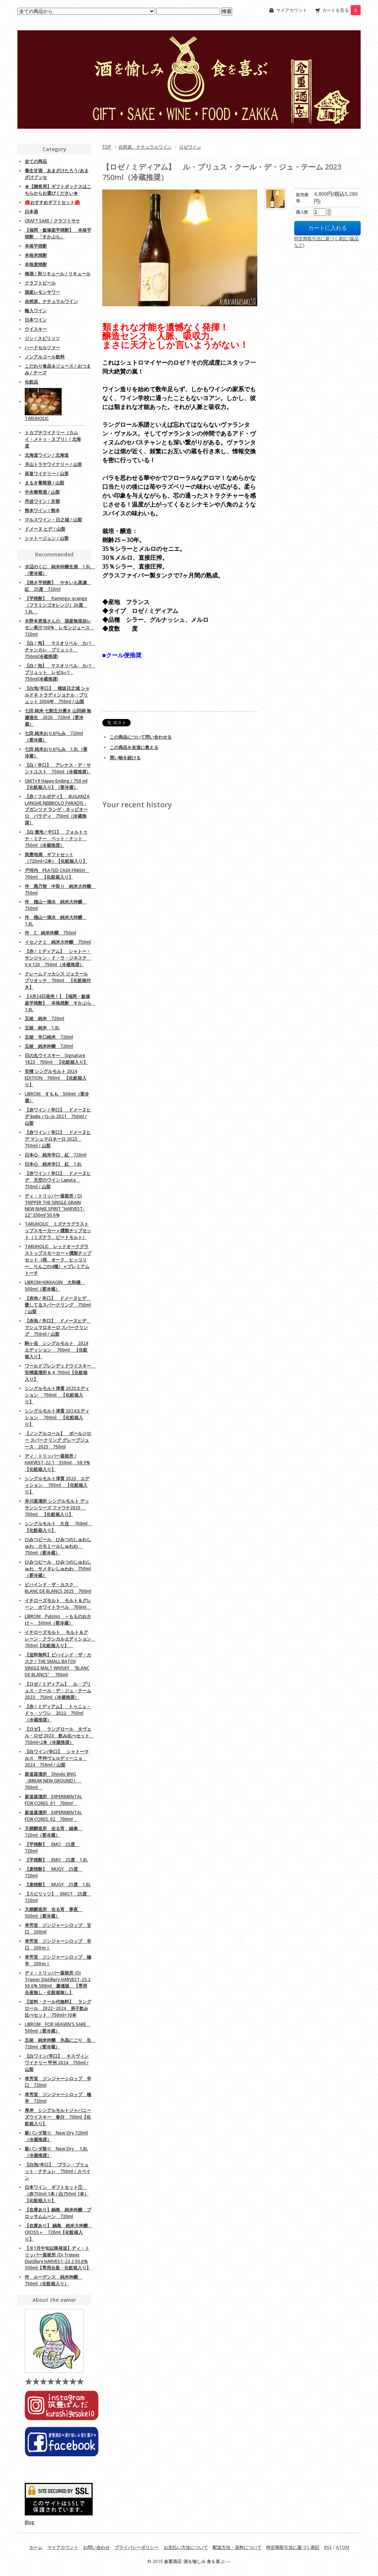  What do you see at coordinates (42, 338) in the screenshot?
I see `ジン / スピリッツ` at bounding box center [42, 338].